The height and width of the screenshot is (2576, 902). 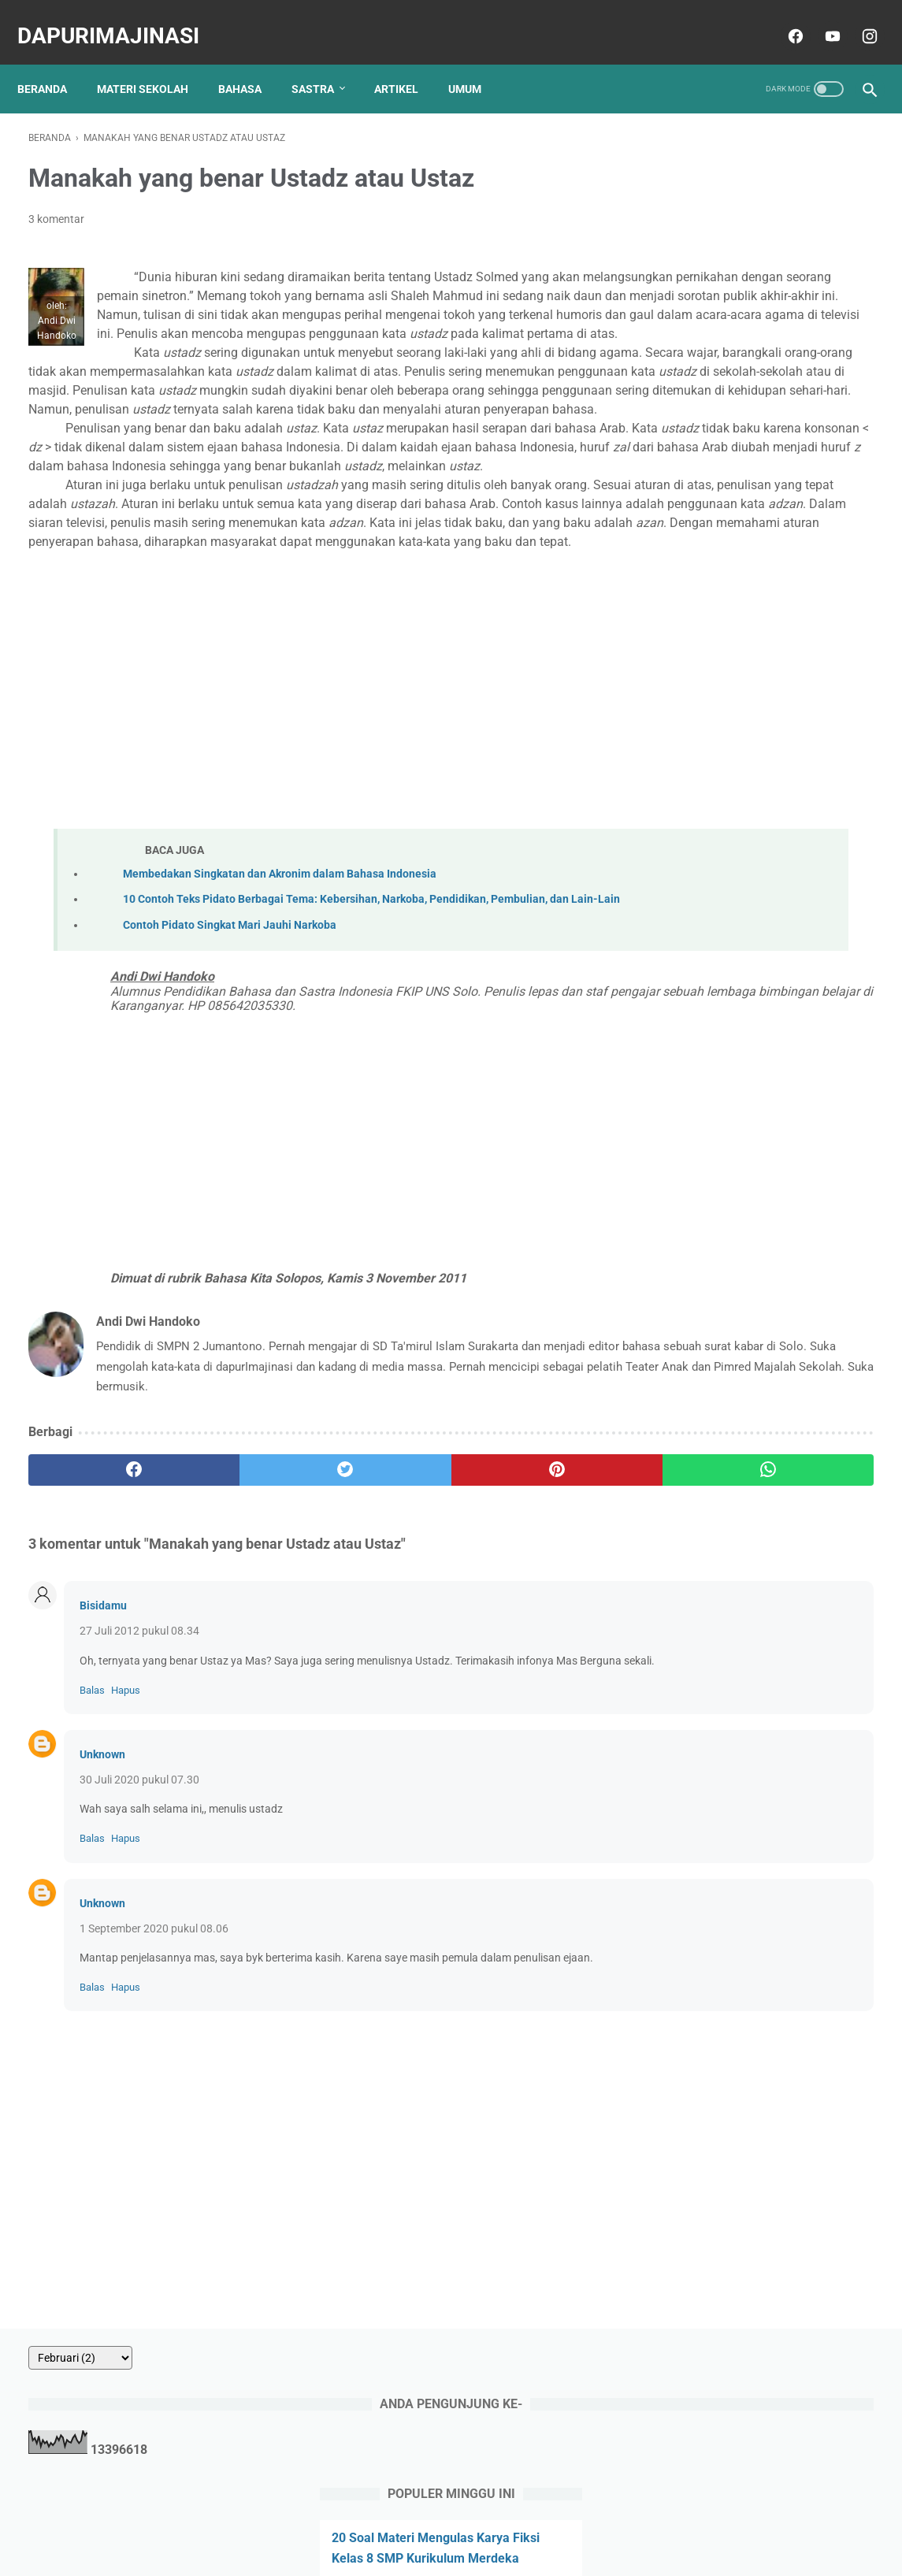 What do you see at coordinates (524, 1624) in the screenshot?
I see `[whatsapp]` at bounding box center [524, 1624].